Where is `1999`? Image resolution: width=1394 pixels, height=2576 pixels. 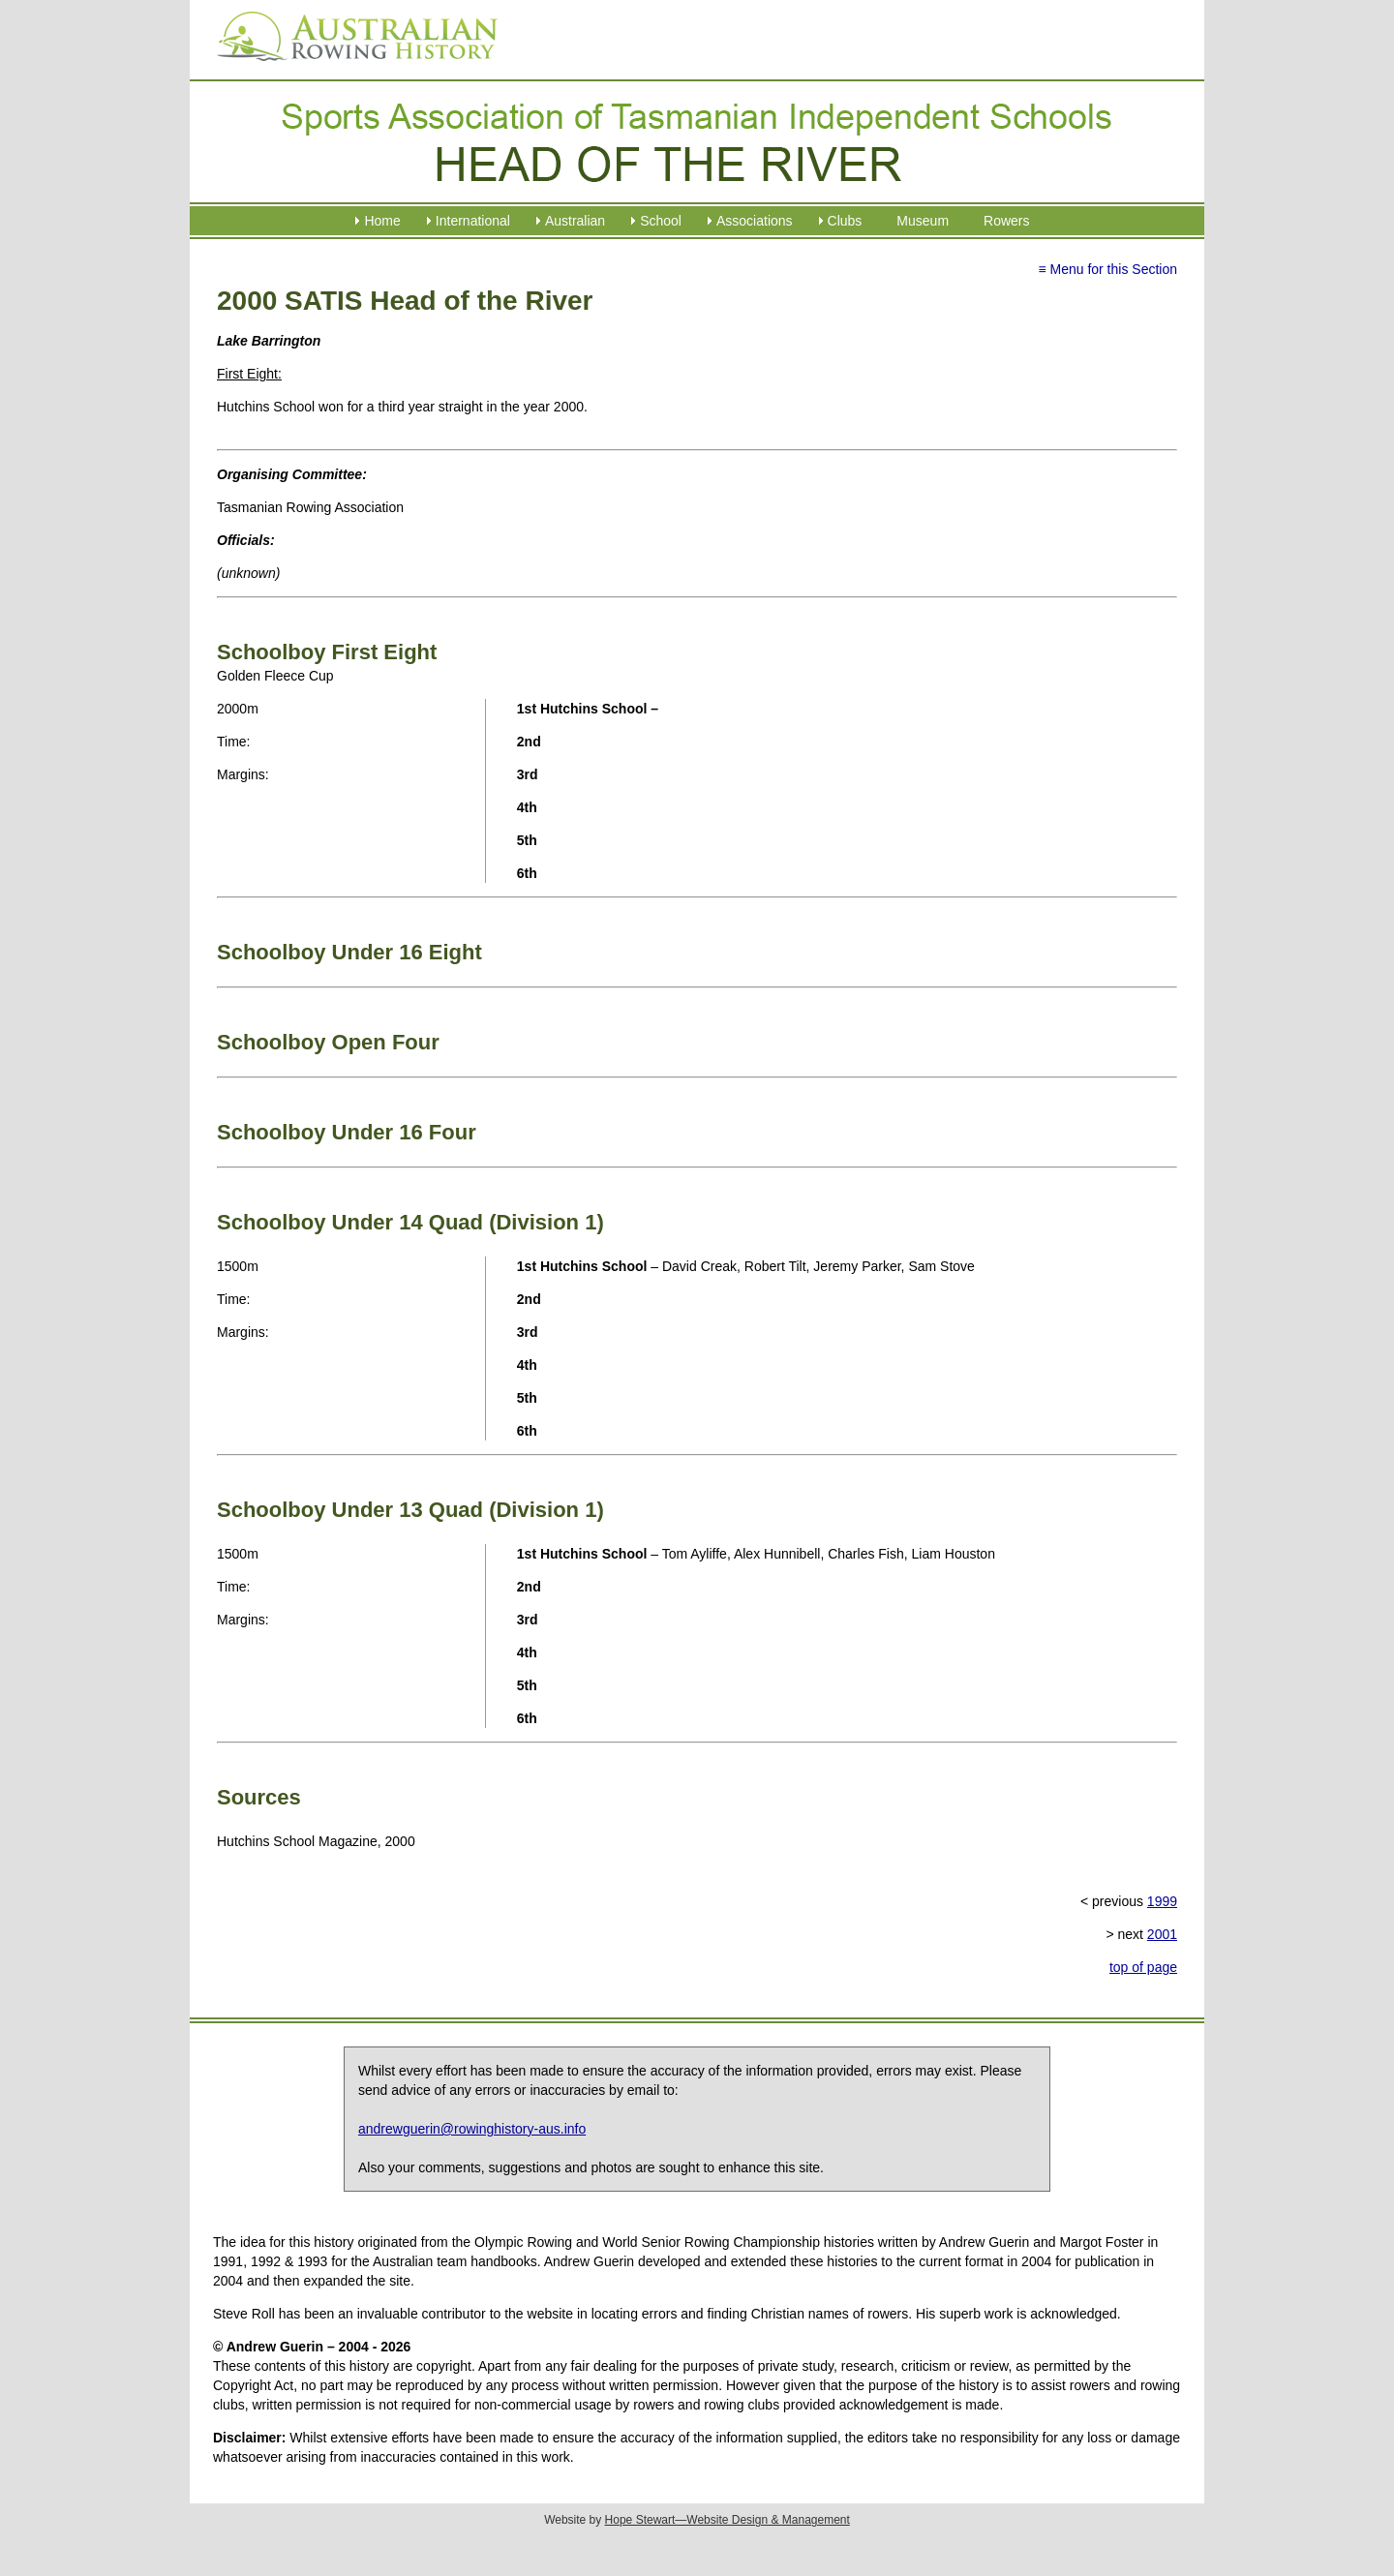
1999 is located at coordinates (1162, 1901).